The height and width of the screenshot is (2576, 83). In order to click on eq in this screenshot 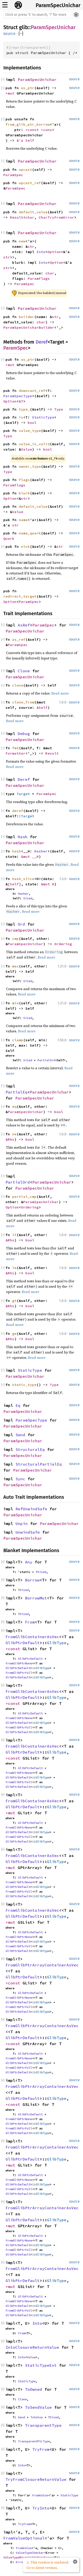, I will do `click(14, 1106)`.